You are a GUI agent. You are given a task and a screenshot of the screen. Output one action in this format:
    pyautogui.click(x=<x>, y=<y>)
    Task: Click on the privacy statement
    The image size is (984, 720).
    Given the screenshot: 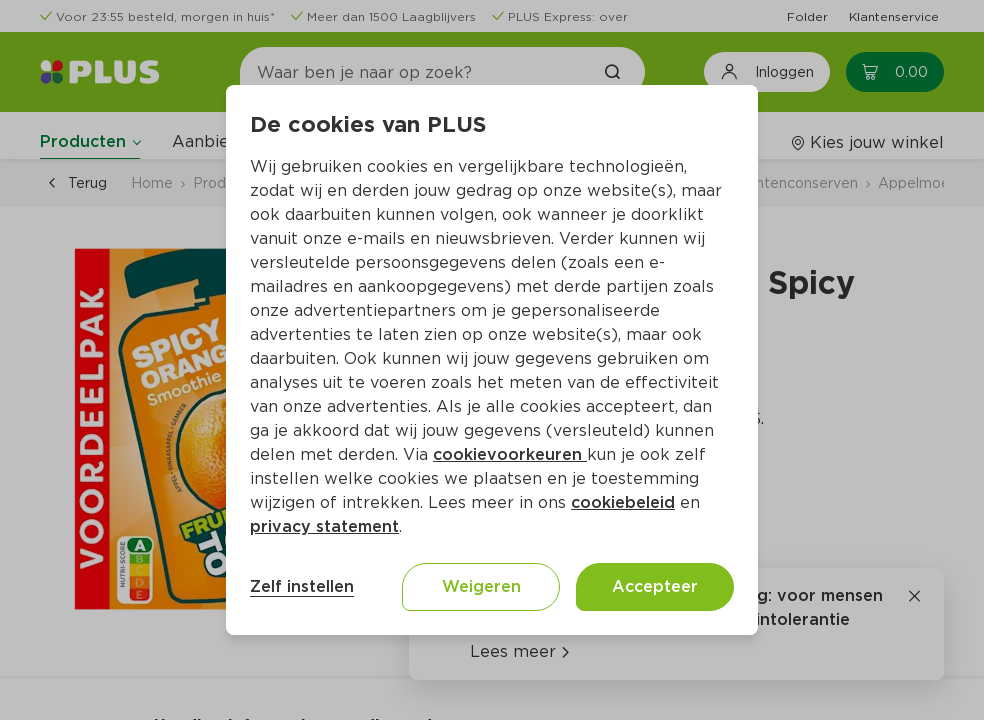 What is the action you would take?
    pyautogui.click(x=324, y=526)
    